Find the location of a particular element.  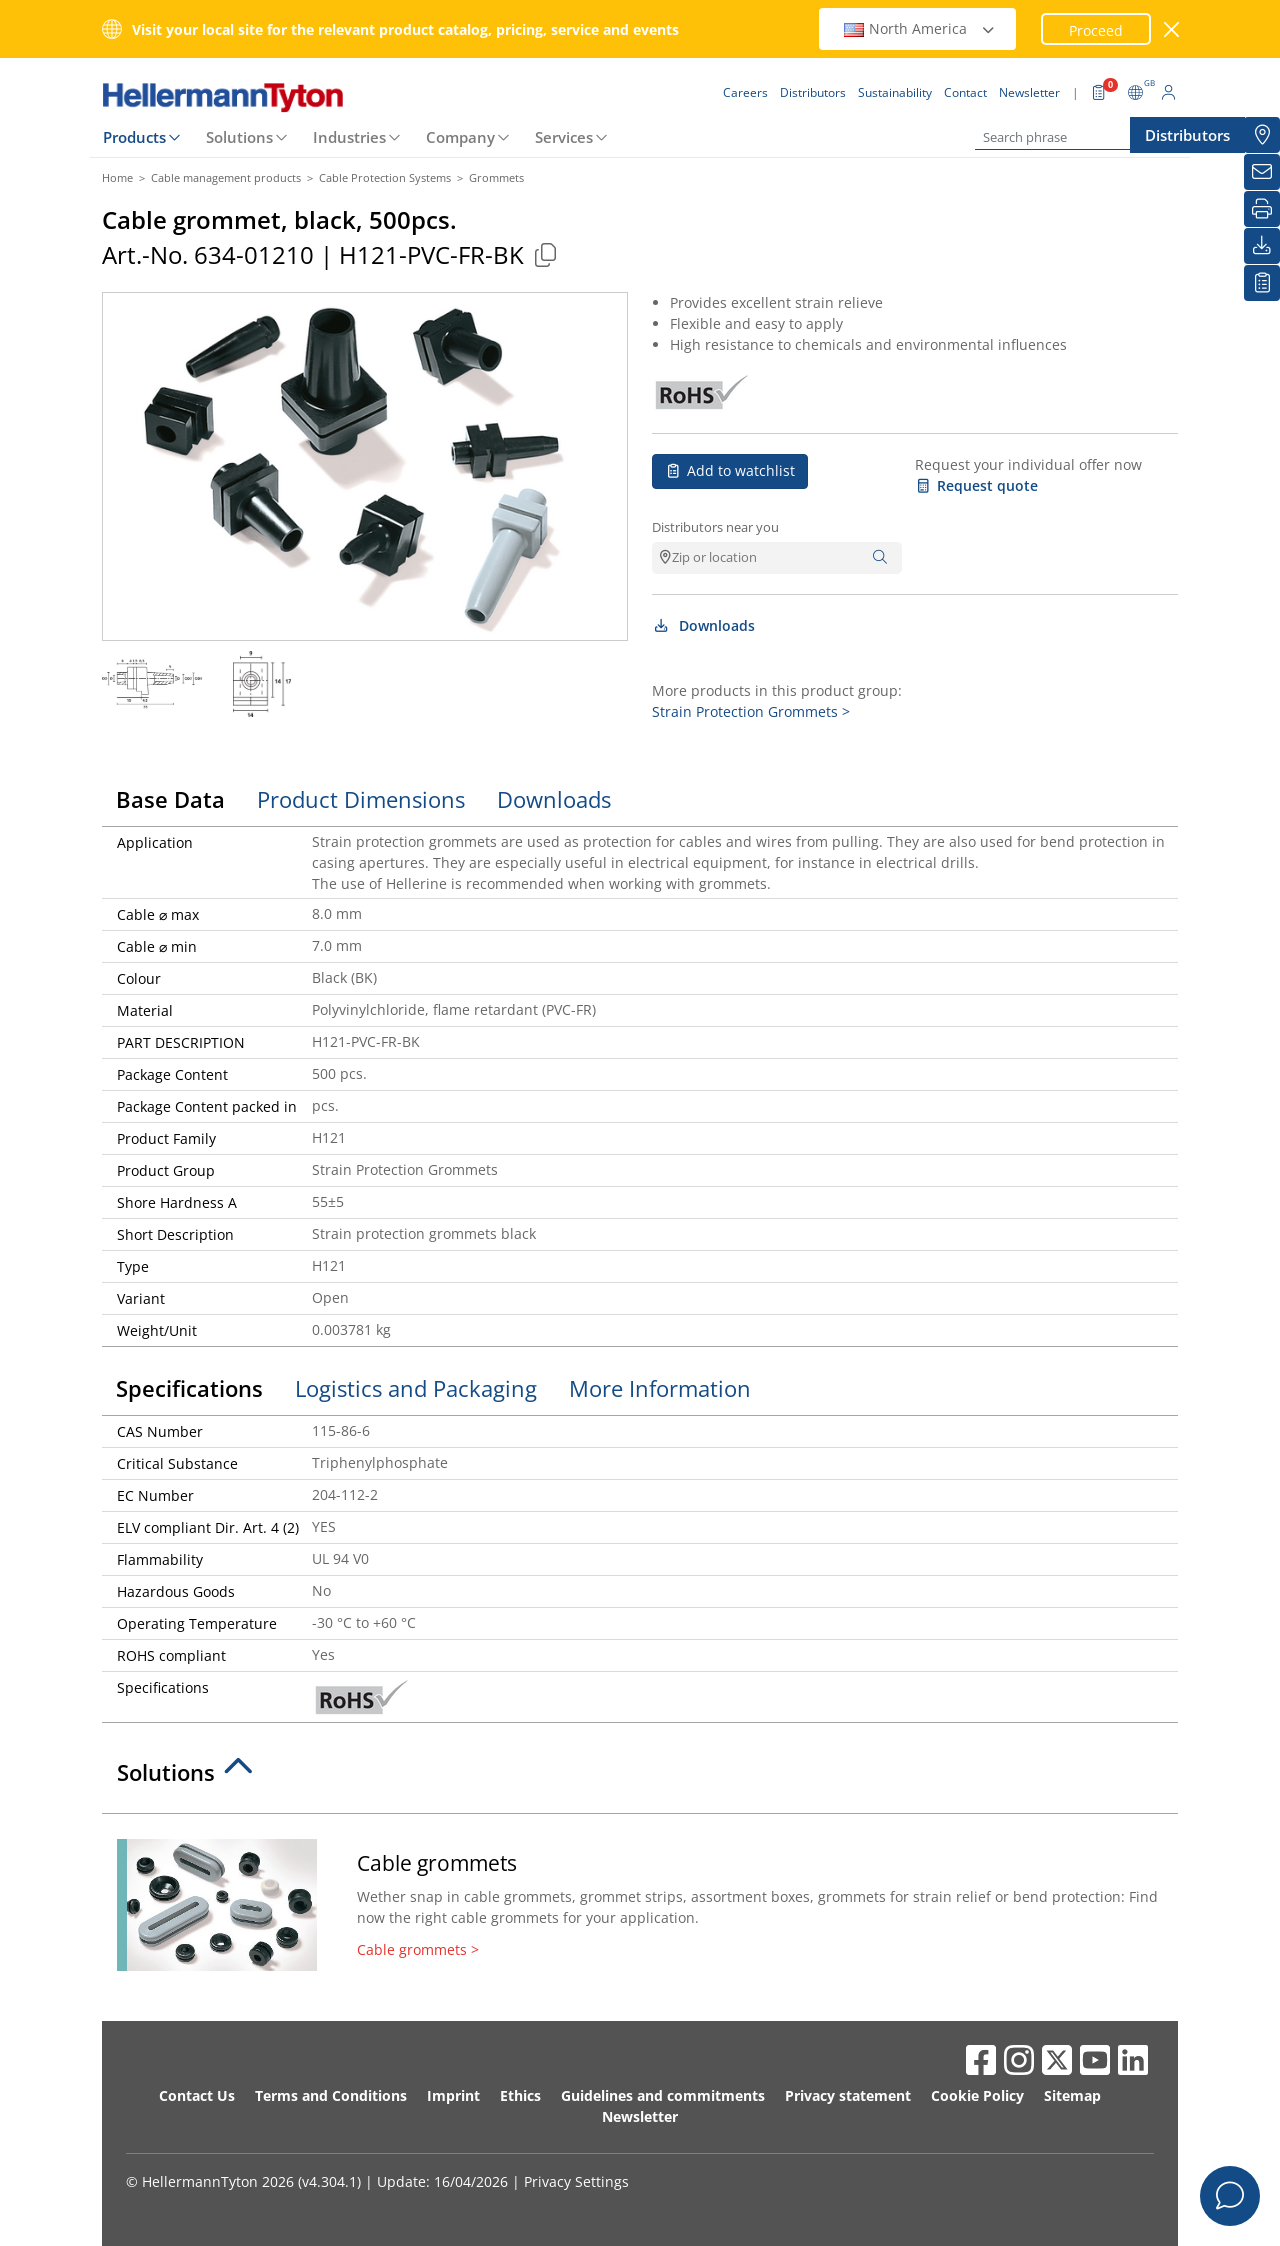

[My watchlist] is located at coordinates (1262, 283).